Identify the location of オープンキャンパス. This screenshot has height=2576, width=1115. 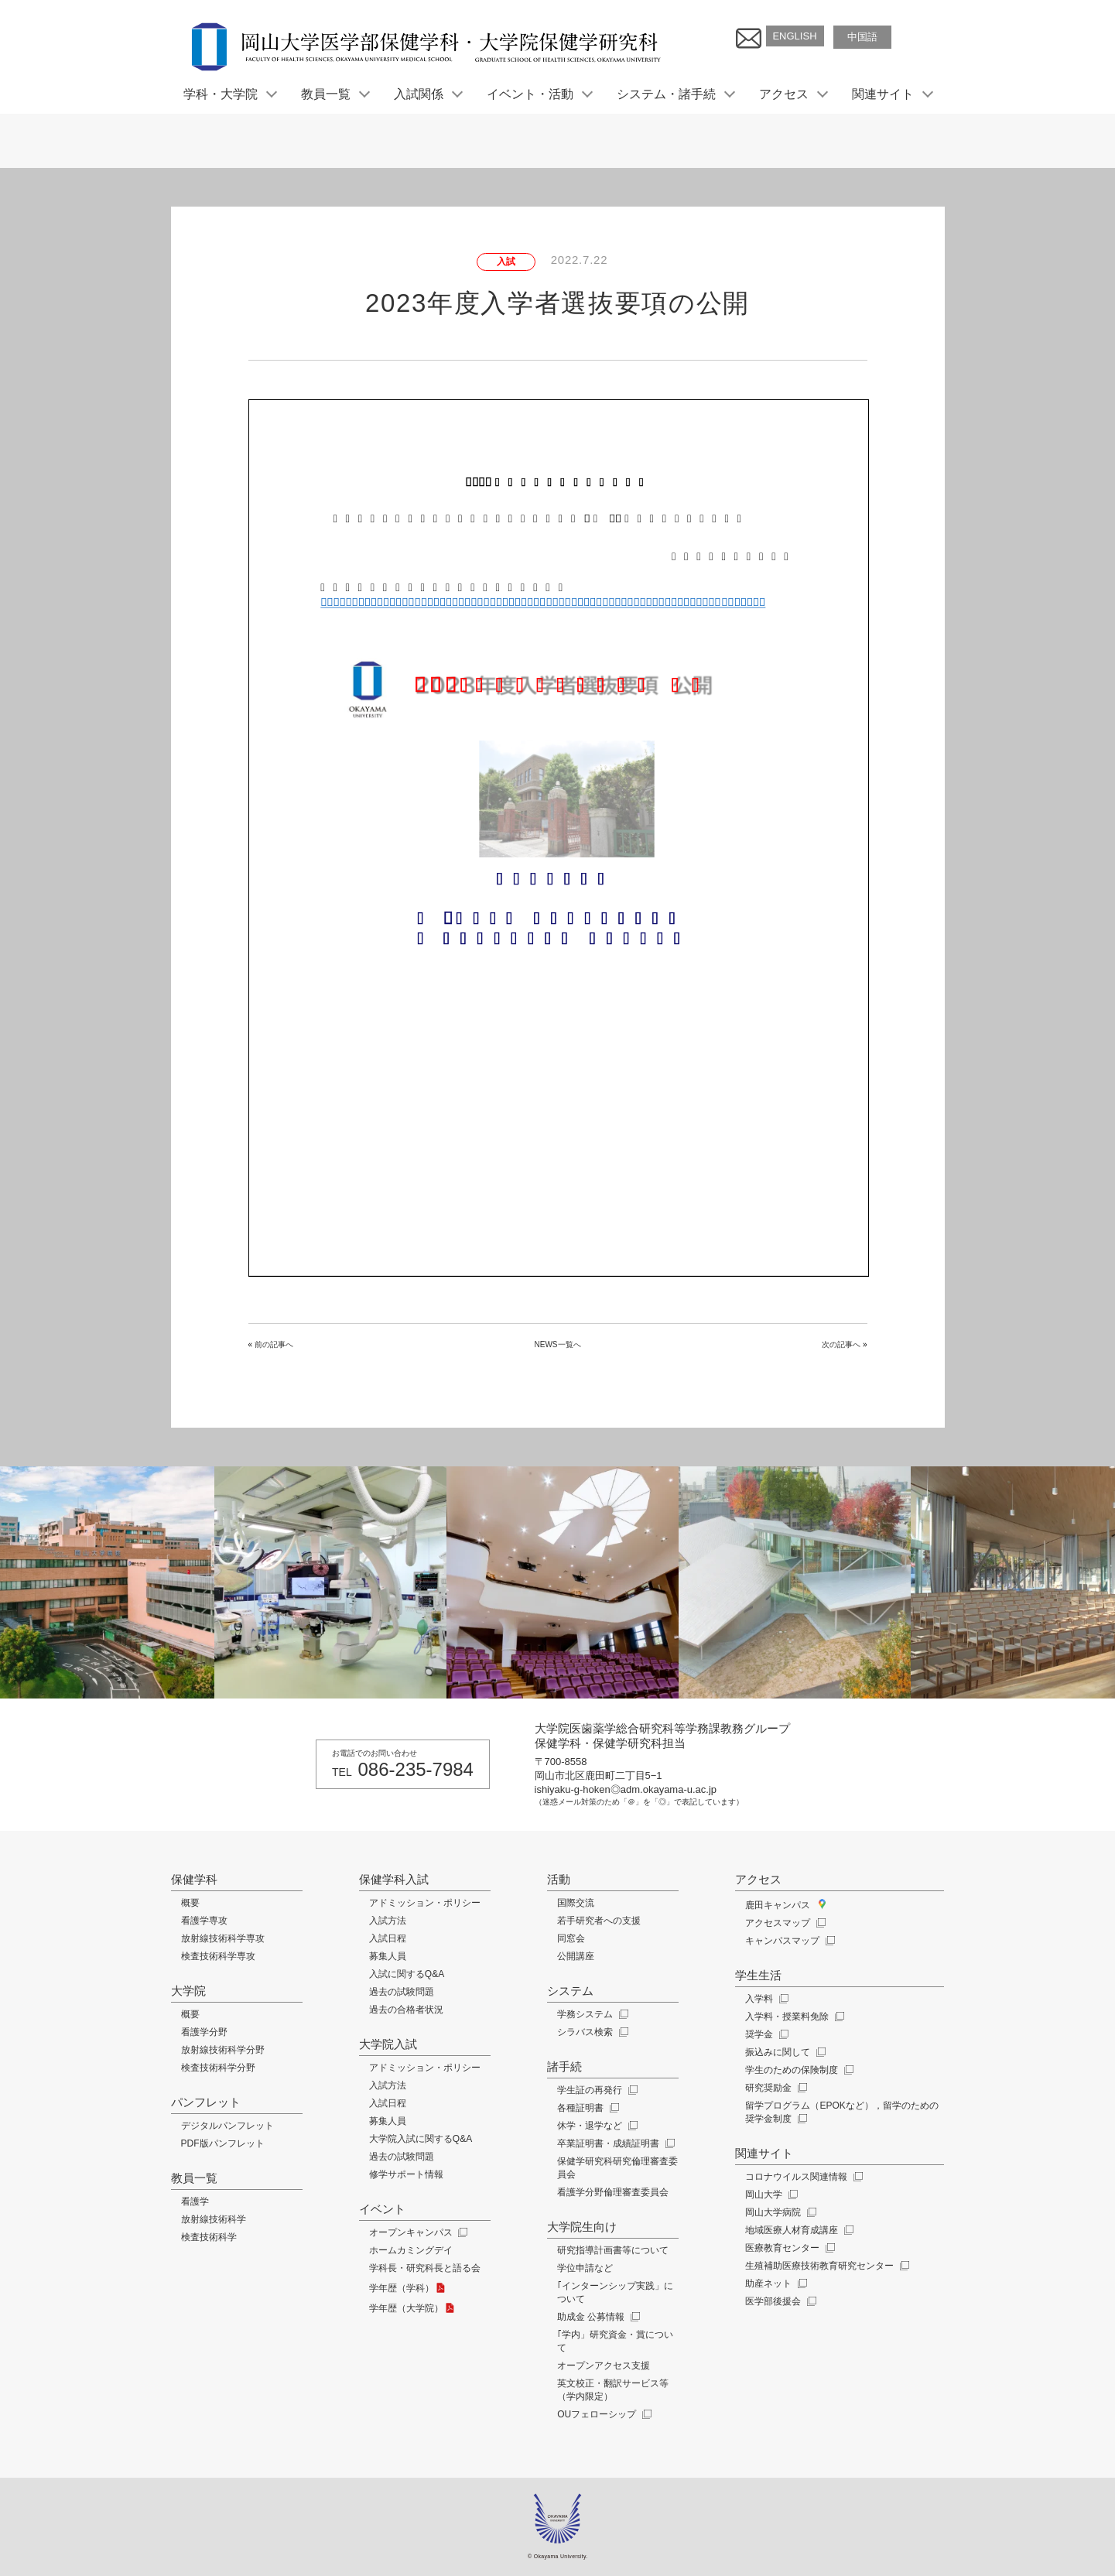
(416, 2232).